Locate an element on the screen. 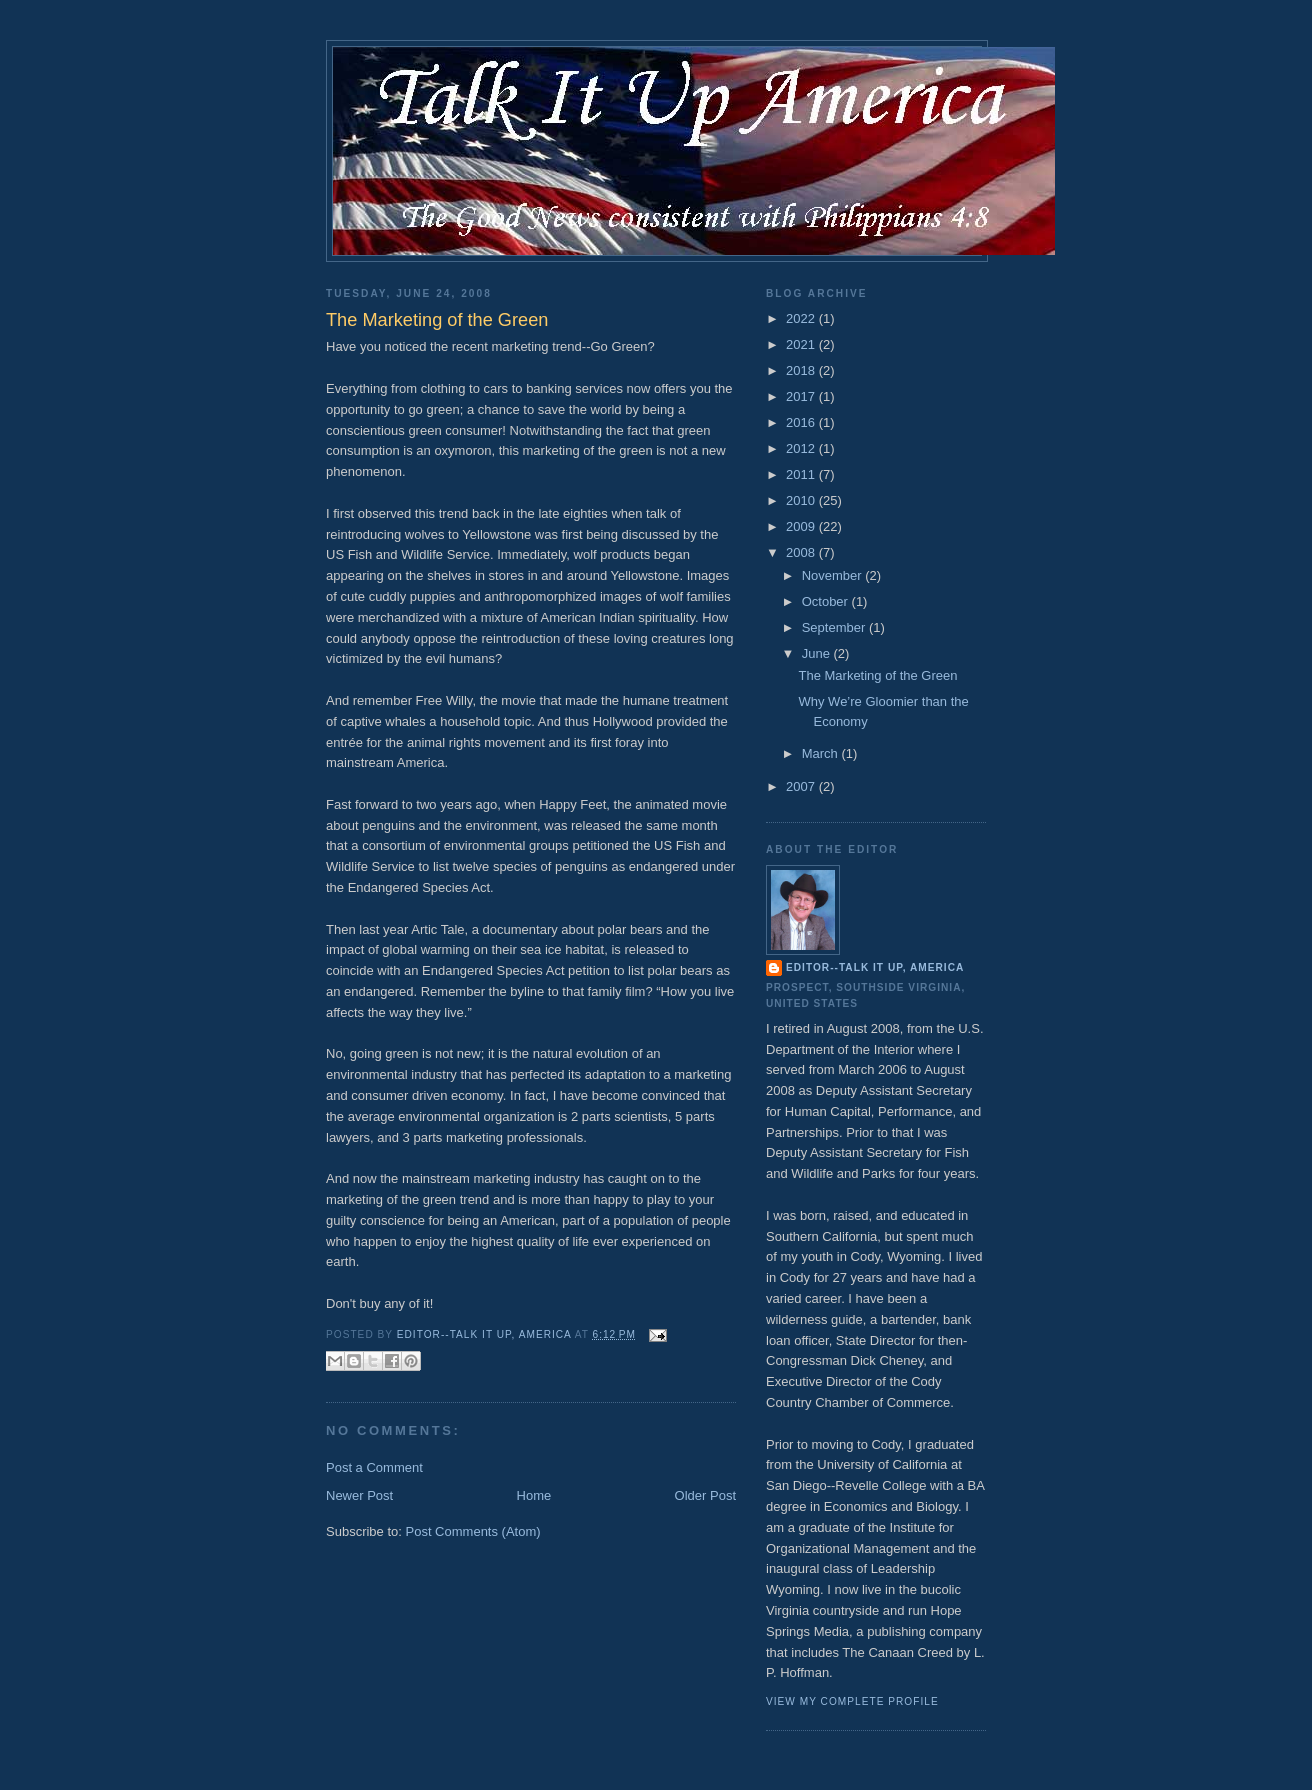 The image size is (1312, 1790). 2008 is located at coordinates (802, 552).